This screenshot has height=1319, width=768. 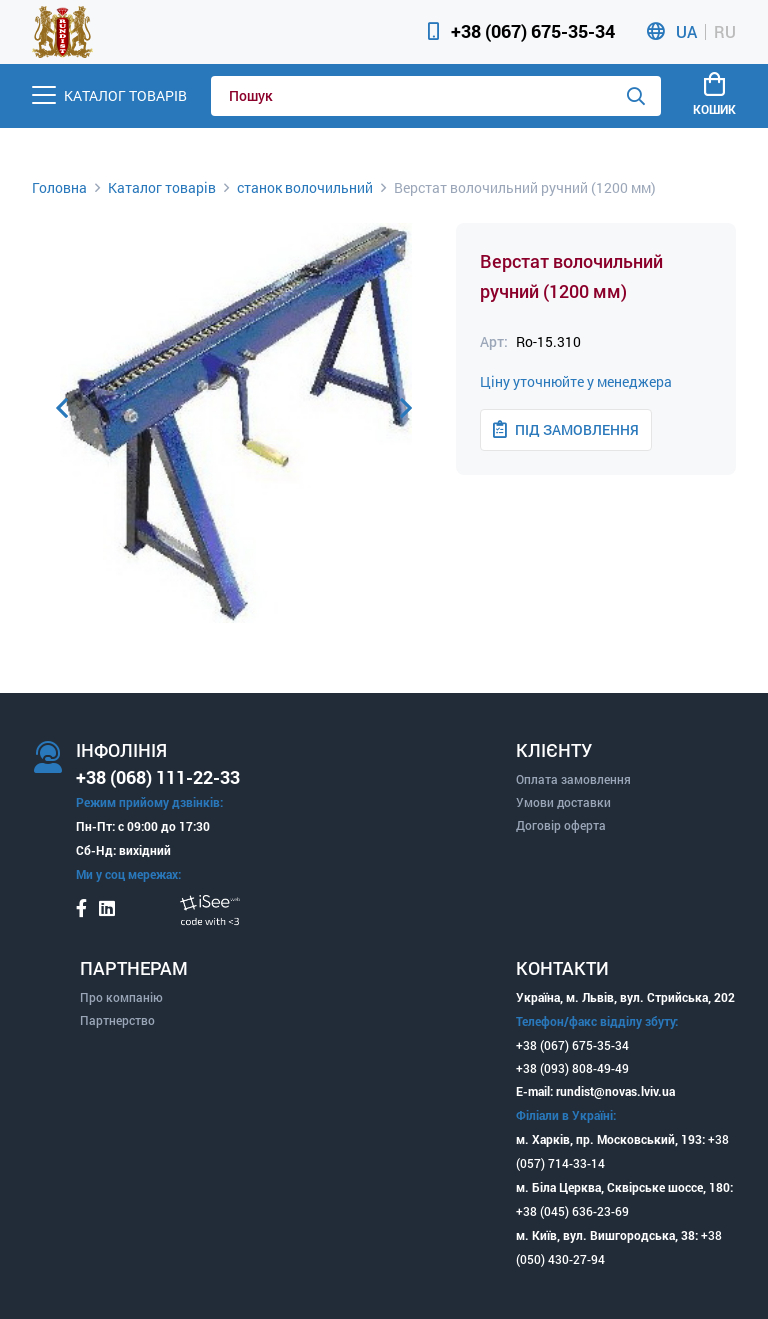 What do you see at coordinates (59, 187) in the screenshot?
I see `Головна` at bounding box center [59, 187].